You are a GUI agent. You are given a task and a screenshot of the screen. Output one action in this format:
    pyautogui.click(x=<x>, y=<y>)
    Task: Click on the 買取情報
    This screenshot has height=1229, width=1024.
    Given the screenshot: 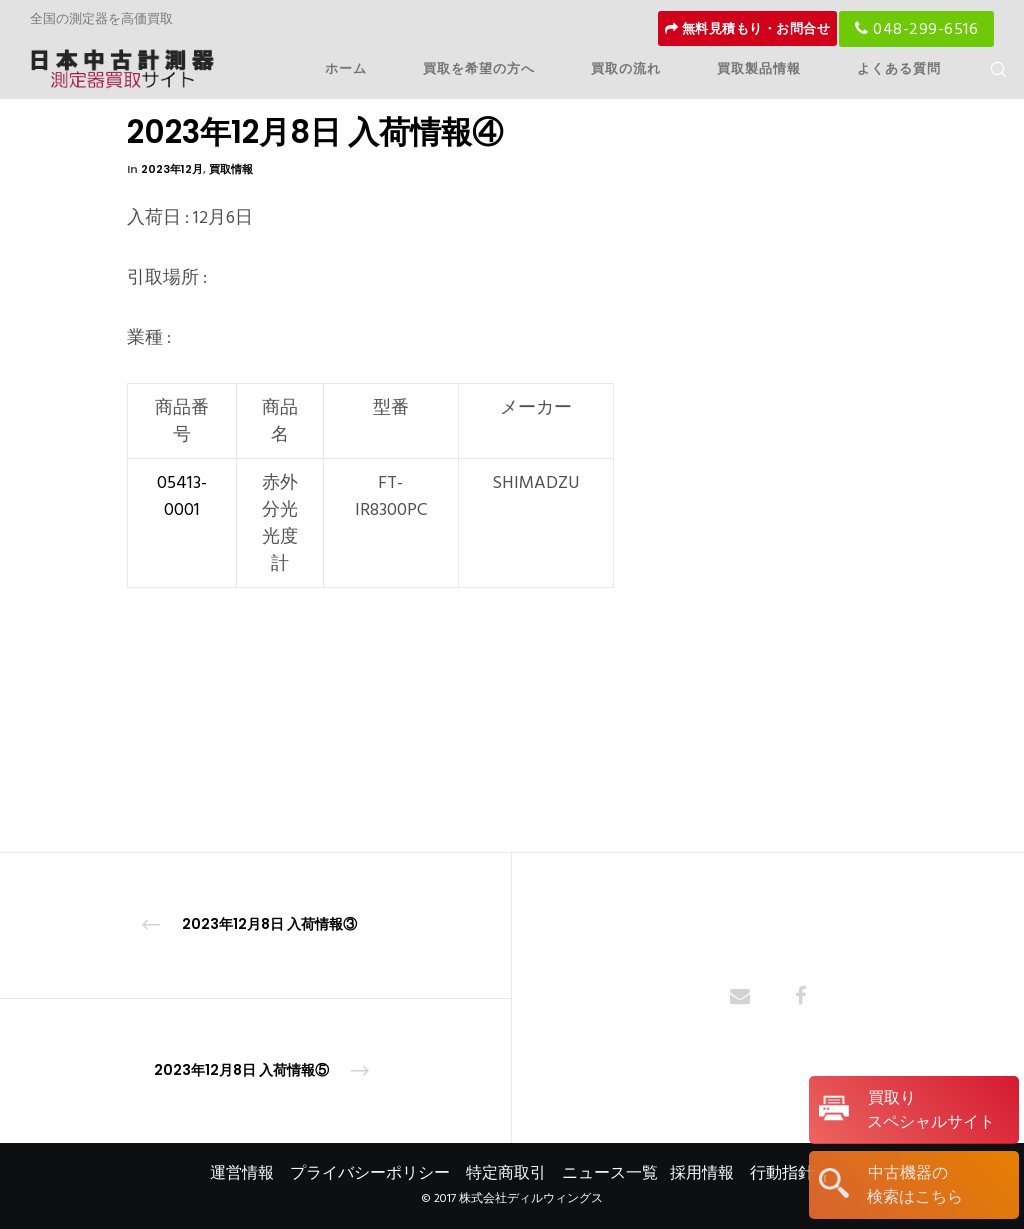 What is the action you would take?
    pyautogui.click(x=231, y=169)
    